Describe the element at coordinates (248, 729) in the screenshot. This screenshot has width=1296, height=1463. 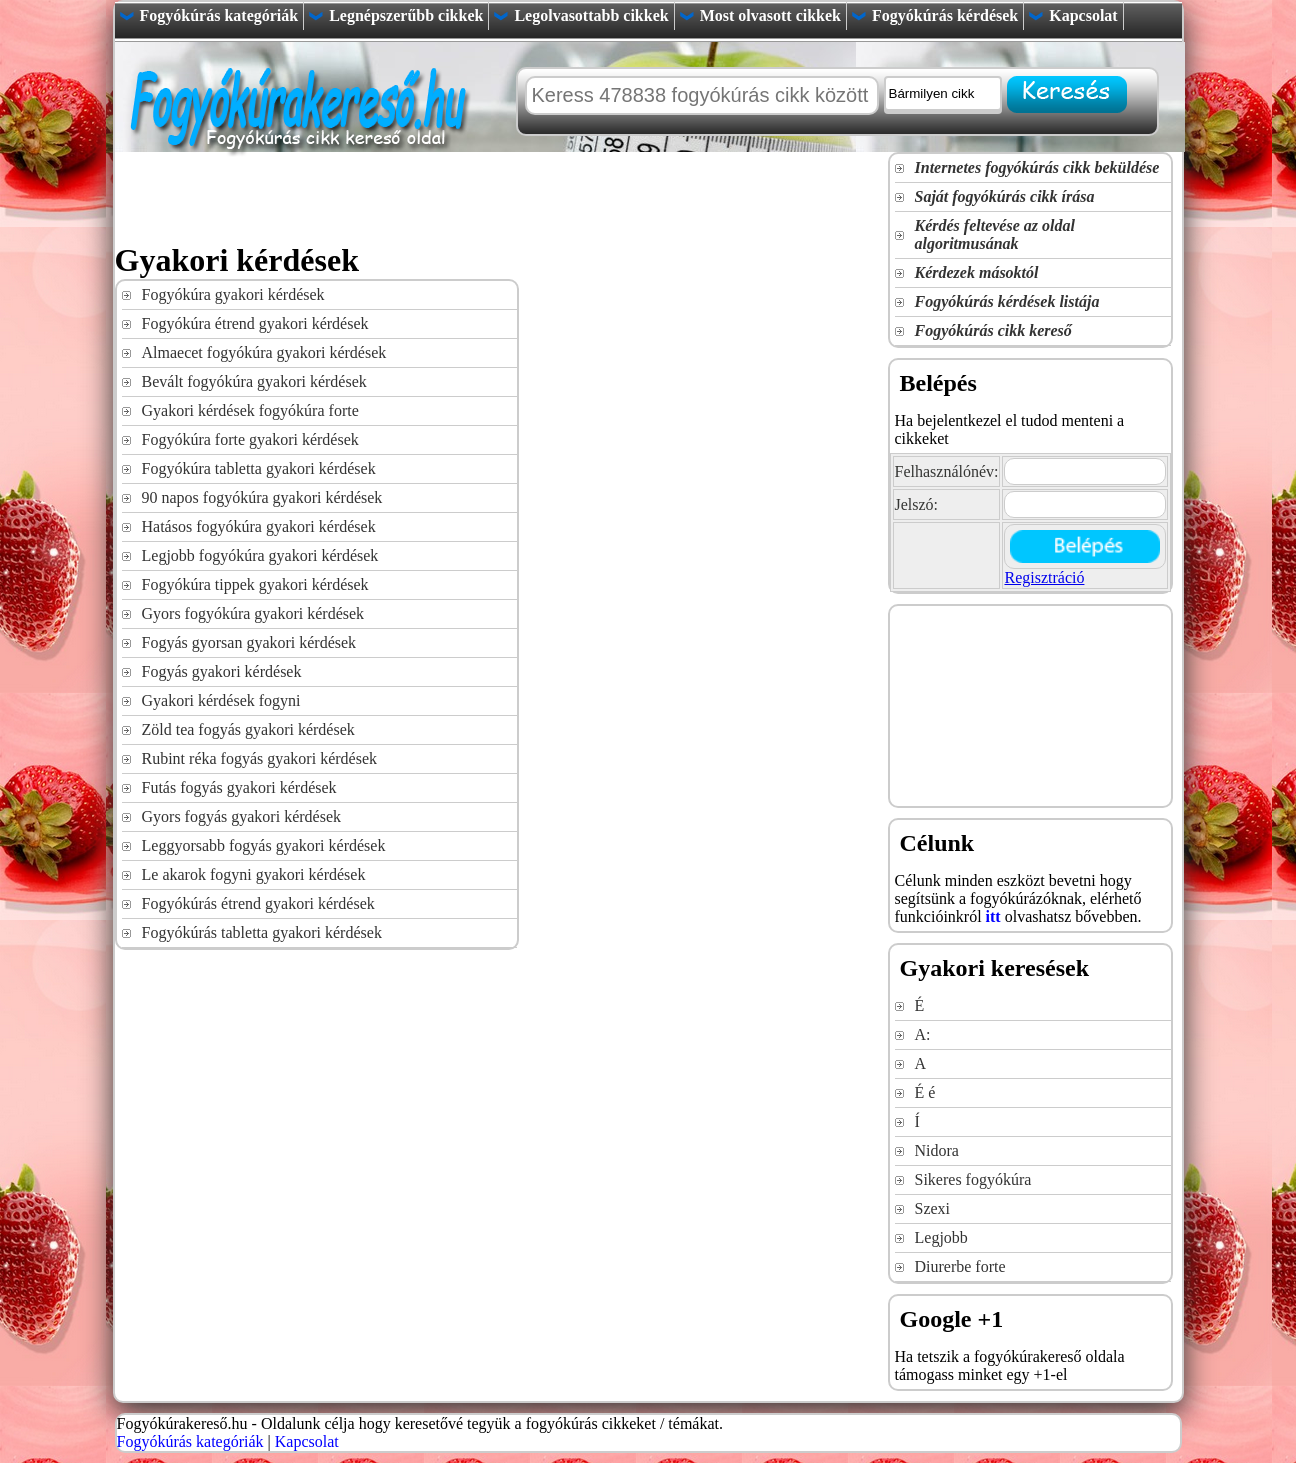
I see `Zöld tea fogyás gyakori kérdések` at that location.